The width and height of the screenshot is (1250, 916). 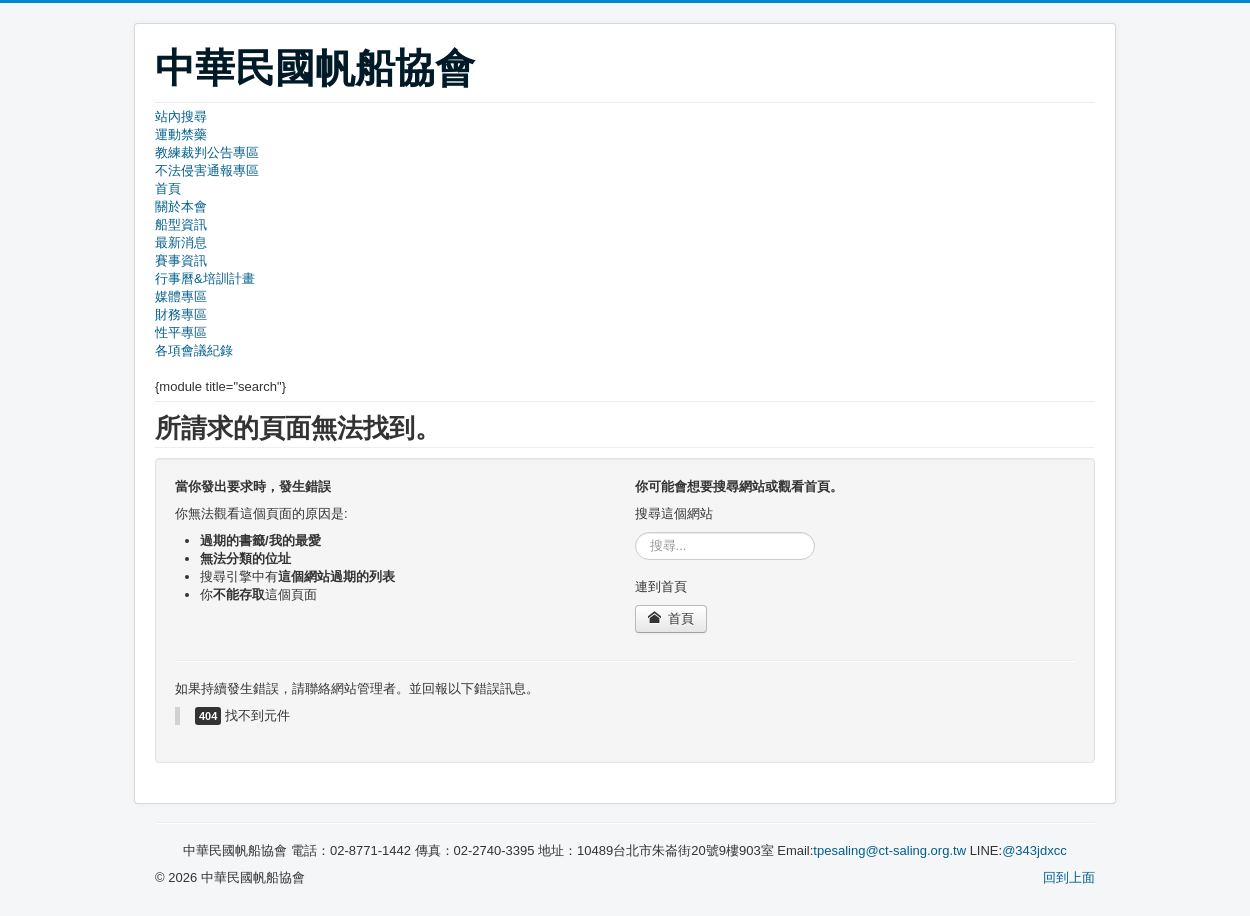 I want to click on 船型資訊, so click(x=181, y=224).